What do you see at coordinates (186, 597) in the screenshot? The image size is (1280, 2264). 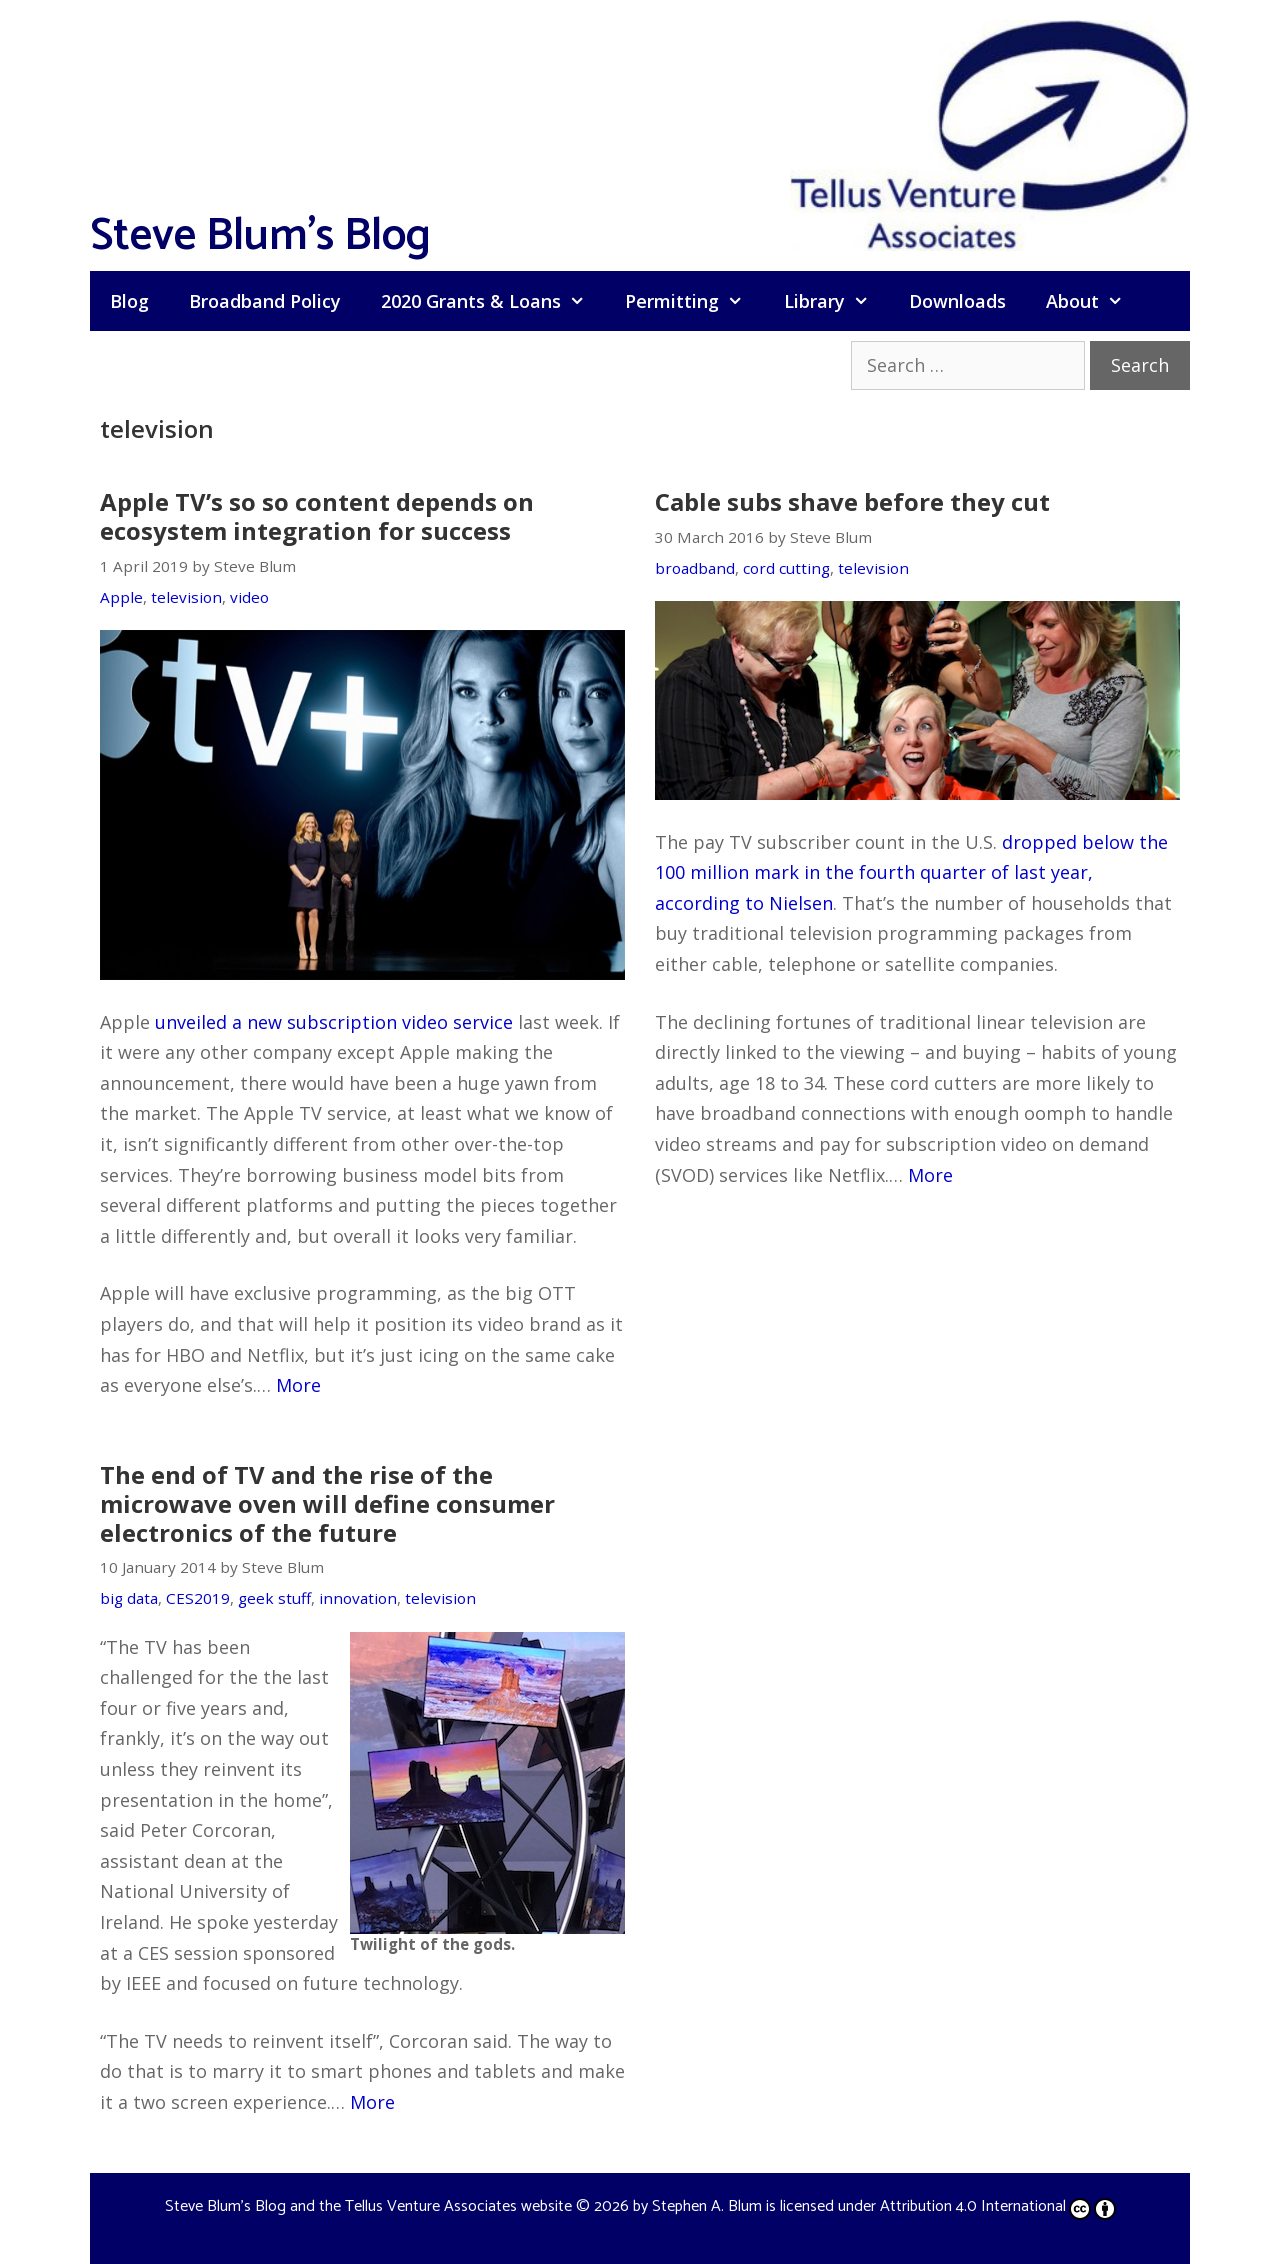 I see `television` at bounding box center [186, 597].